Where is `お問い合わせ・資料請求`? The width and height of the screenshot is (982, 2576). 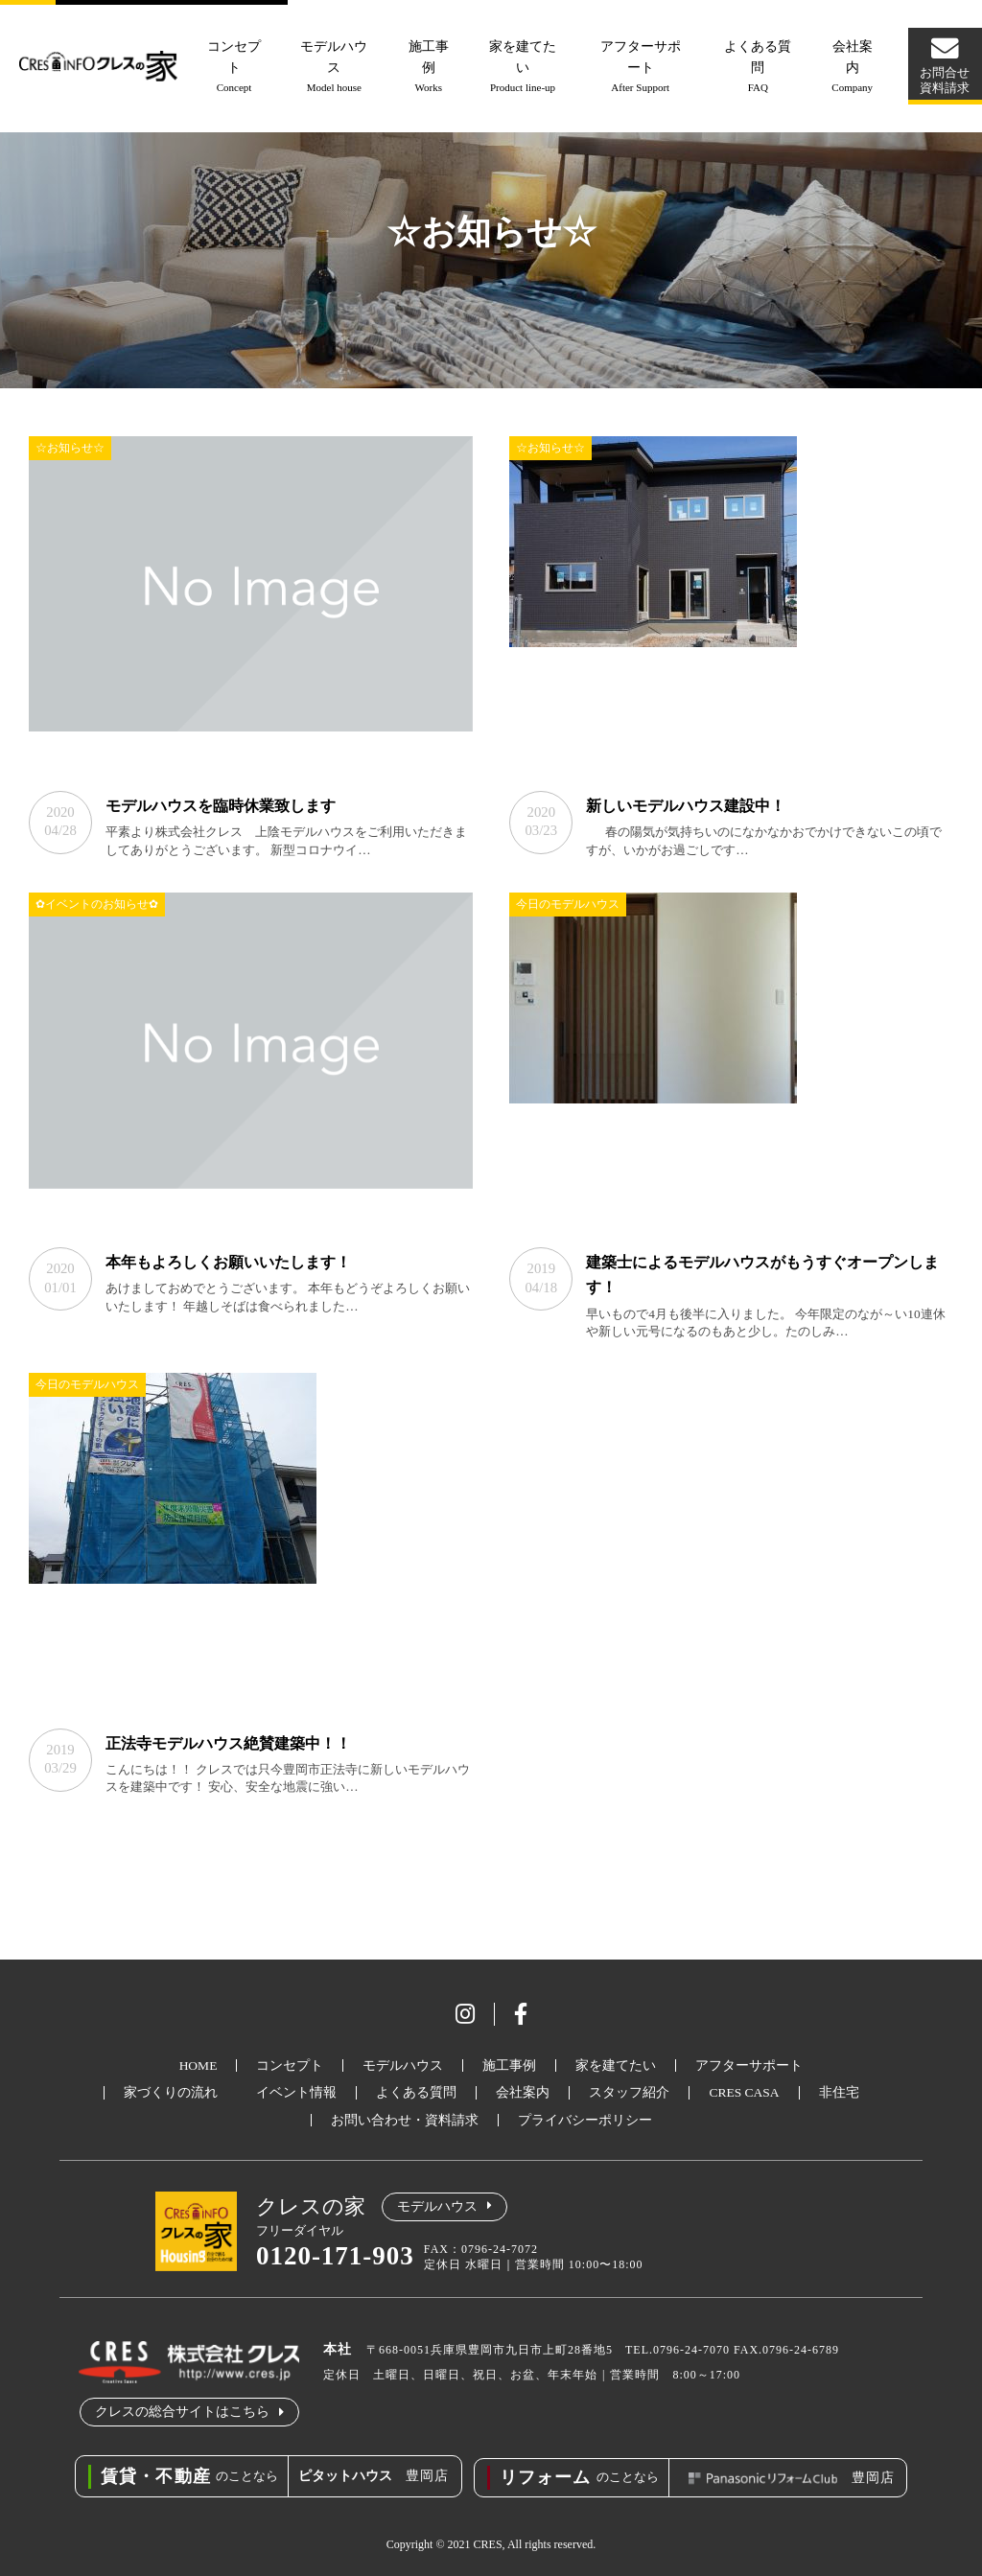
お問い合わせ・資料請求 is located at coordinates (405, 2121).